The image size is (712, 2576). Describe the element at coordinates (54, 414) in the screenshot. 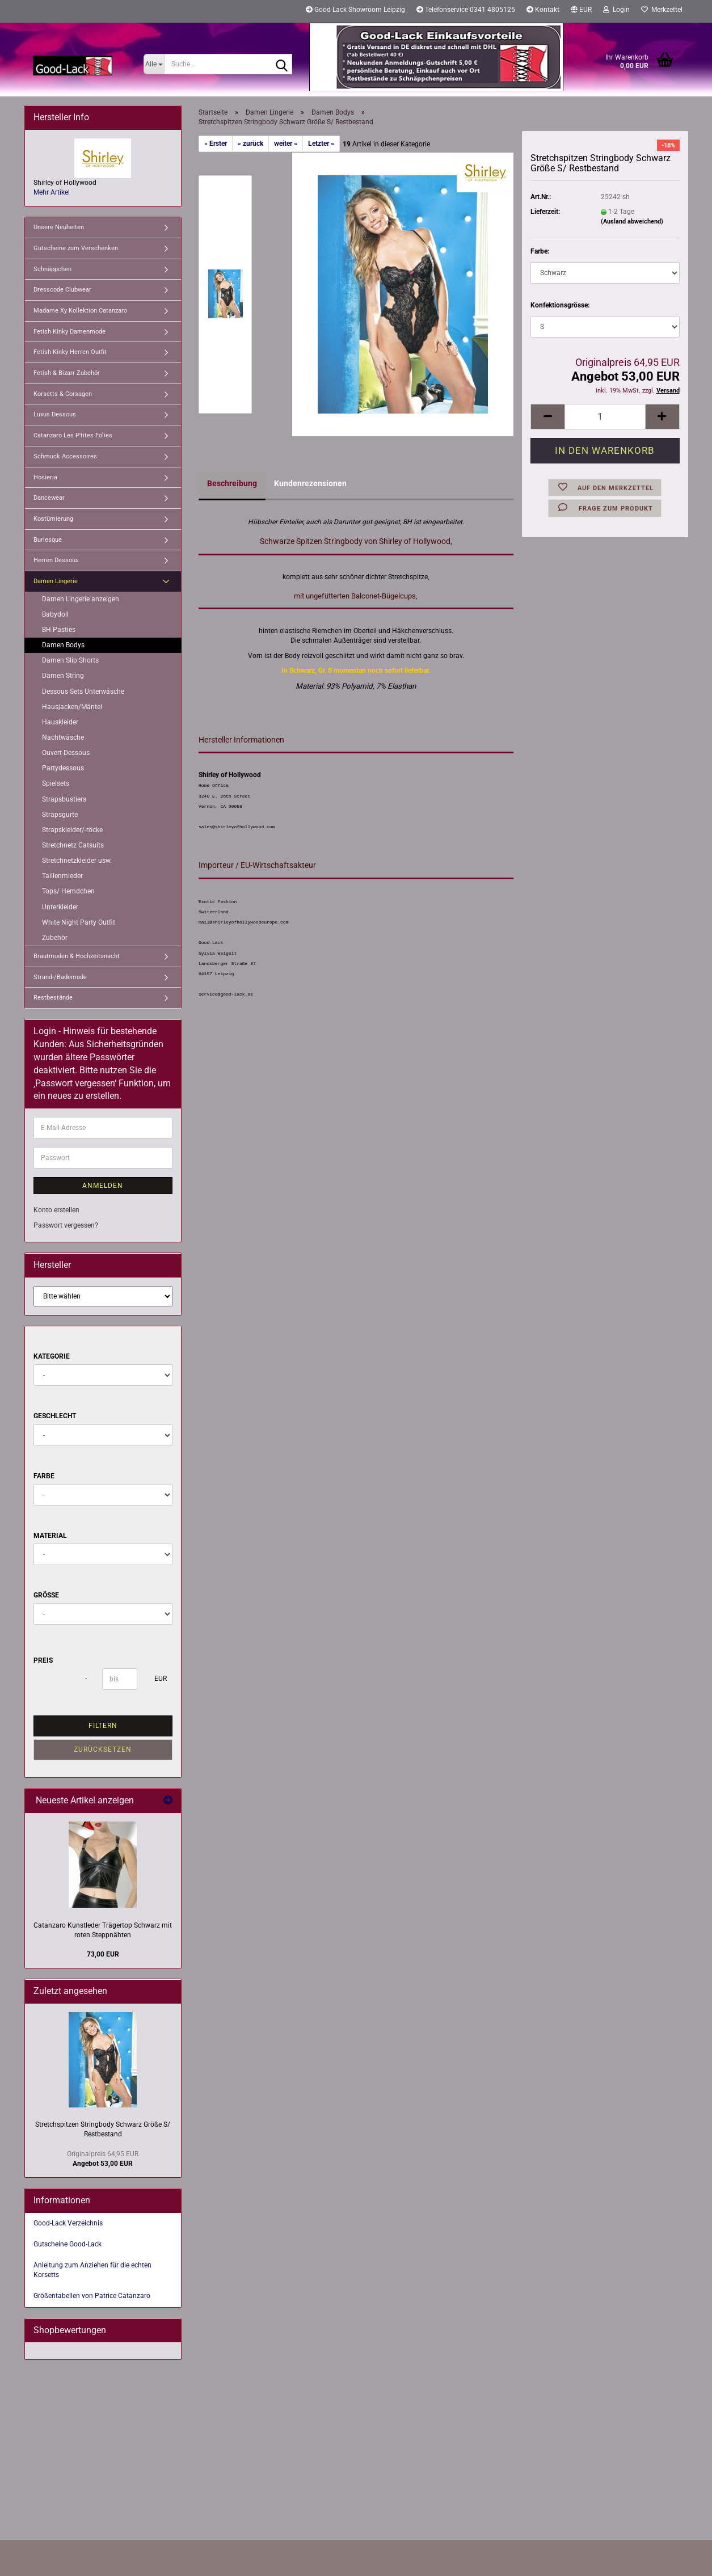

I see `Luxus Dessous` at that location.